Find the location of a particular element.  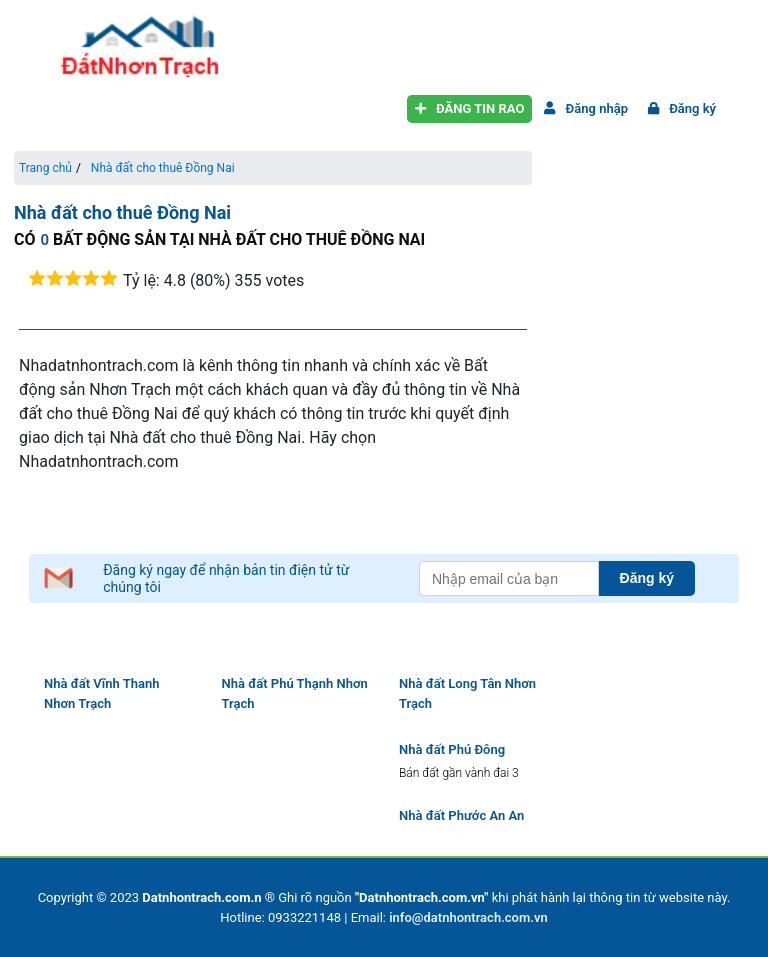

Bán đất gần vành đai 3 is located at coordinates (459, 773).